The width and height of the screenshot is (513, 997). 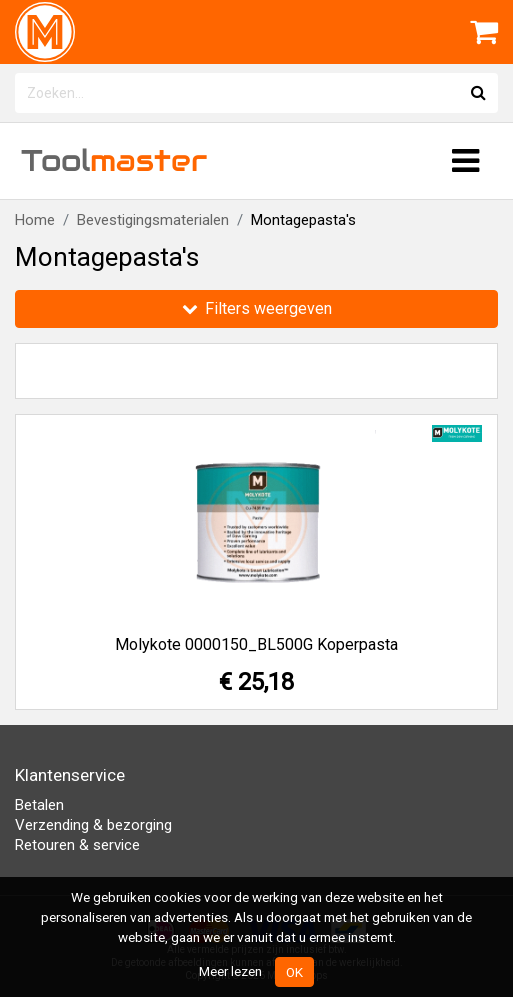 What do you see at coordinates (257, 308) in the screenshot?
I see `Filters weergeven` at bounding box center [257, 308].